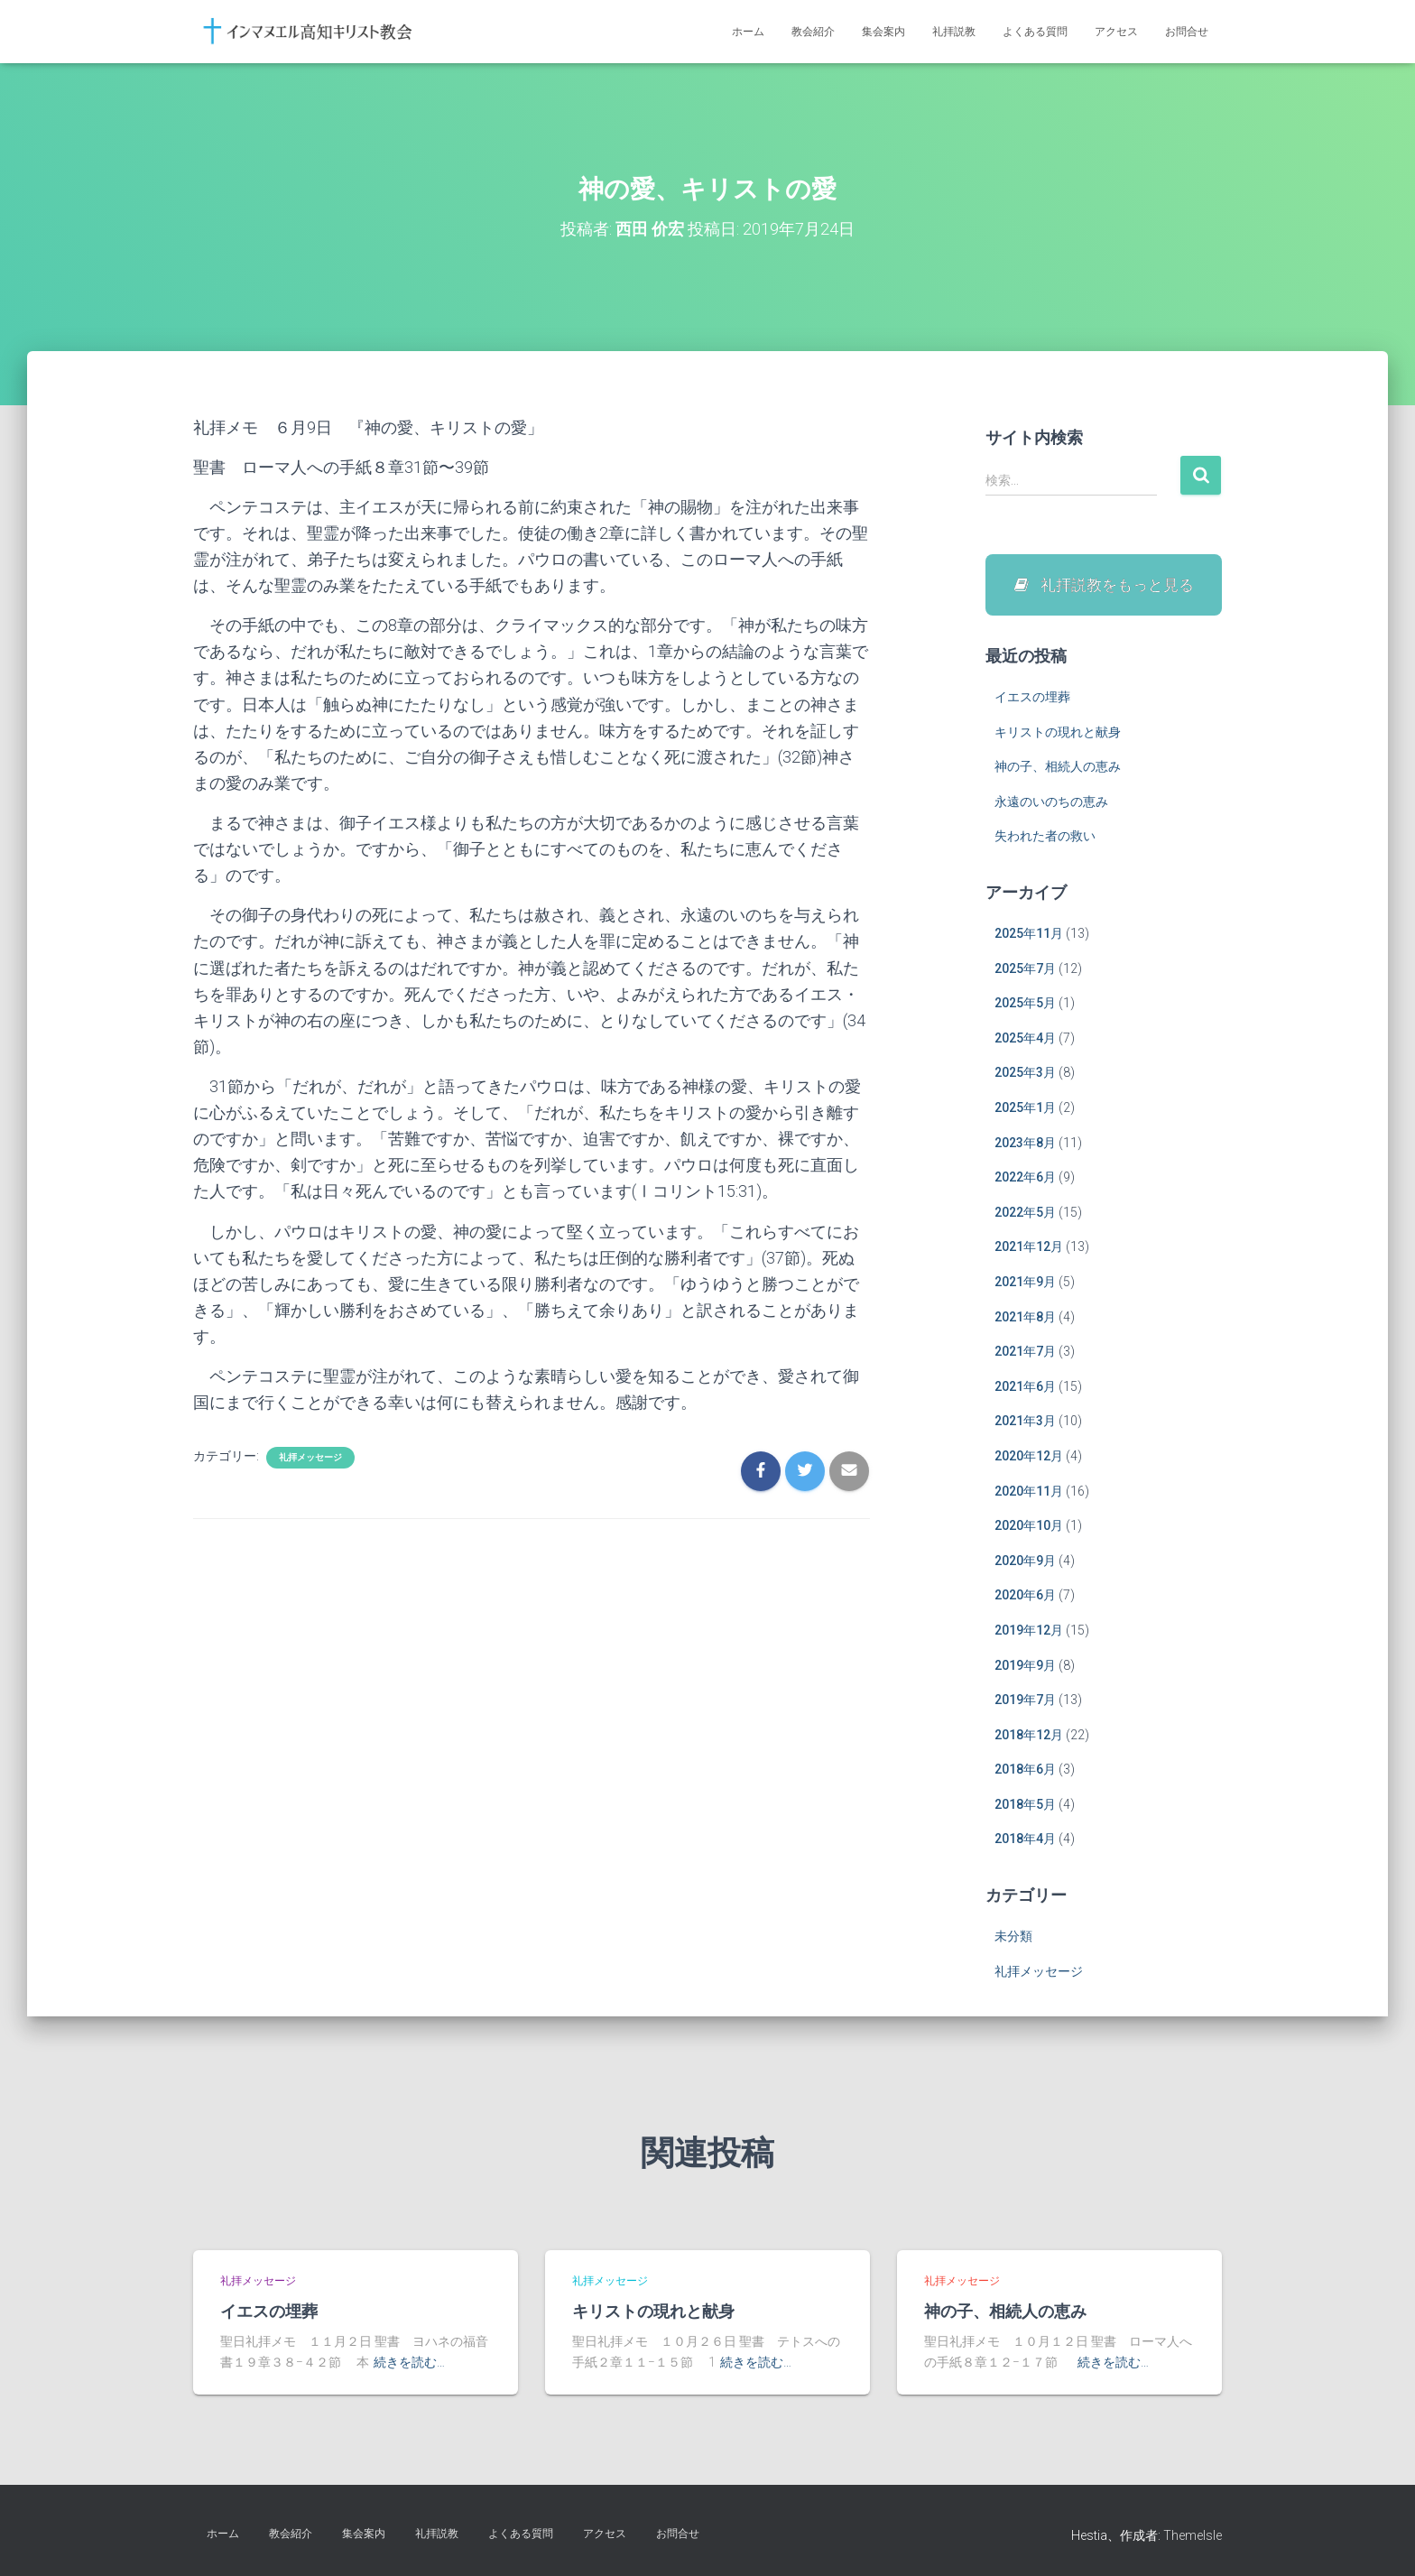 The height and width of the screenshot is (2576, 1415). I want to click on 続きを読む…, so click(409, 2362).